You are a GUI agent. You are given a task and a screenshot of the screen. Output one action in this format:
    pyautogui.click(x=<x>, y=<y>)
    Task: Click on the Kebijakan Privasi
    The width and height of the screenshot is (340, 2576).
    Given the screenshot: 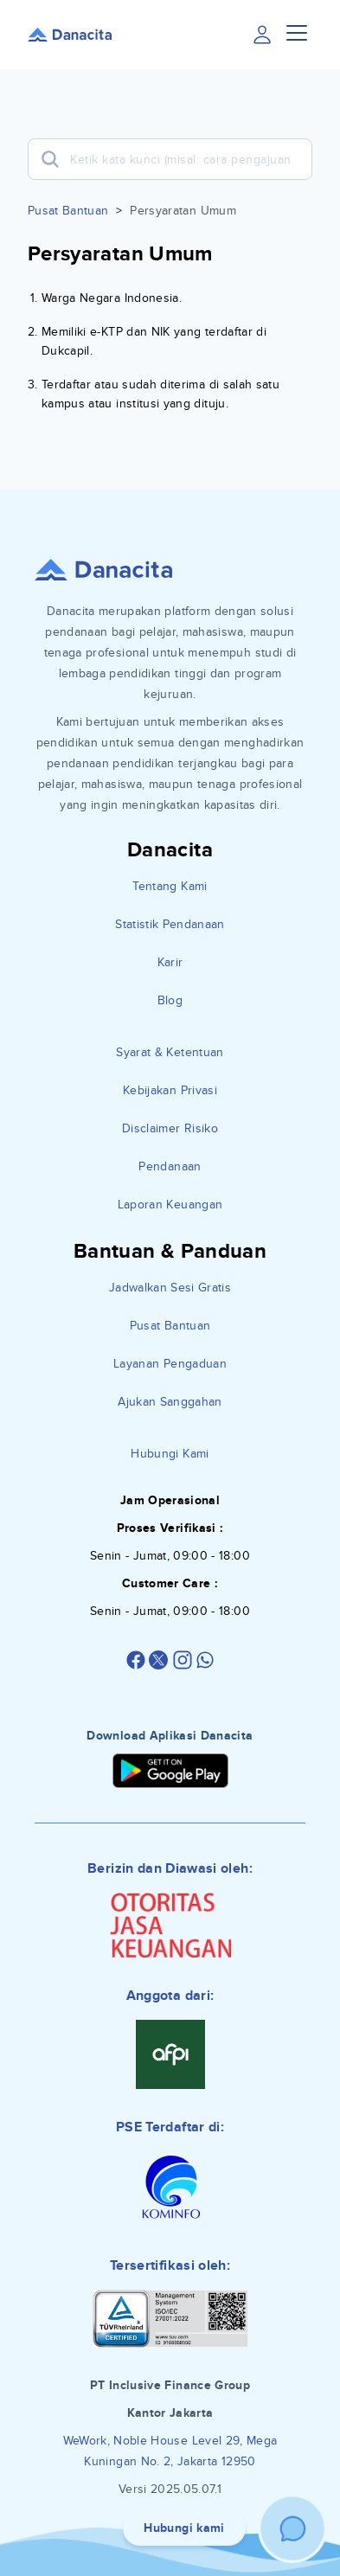 What is the action you would take?
    pyautogui.click(x=170, y=1090)
    